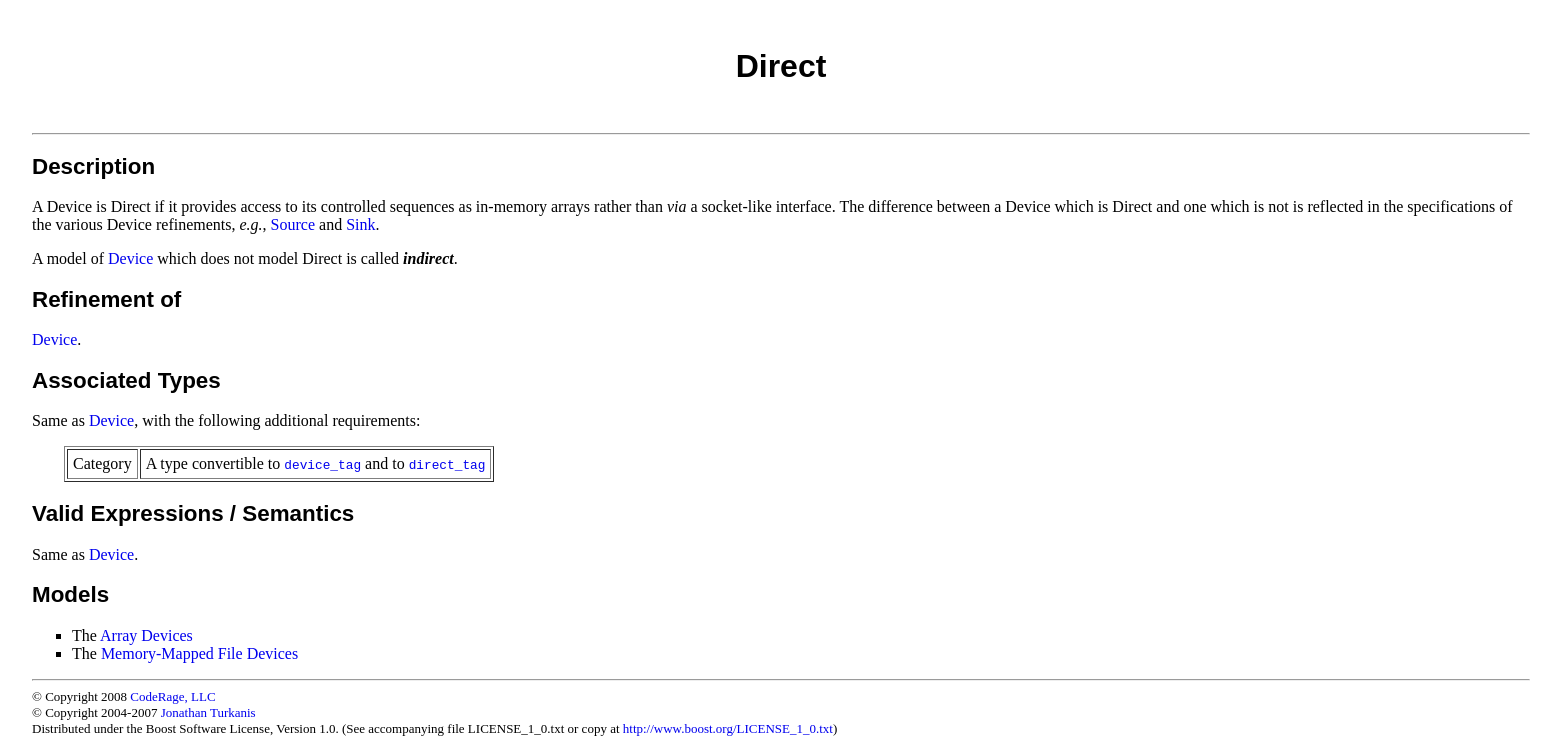 The height and width of the screenshot is (753, 1562). Describe the element at coordinates (360, 224) in the screenshot. I see `Sink` at that location.